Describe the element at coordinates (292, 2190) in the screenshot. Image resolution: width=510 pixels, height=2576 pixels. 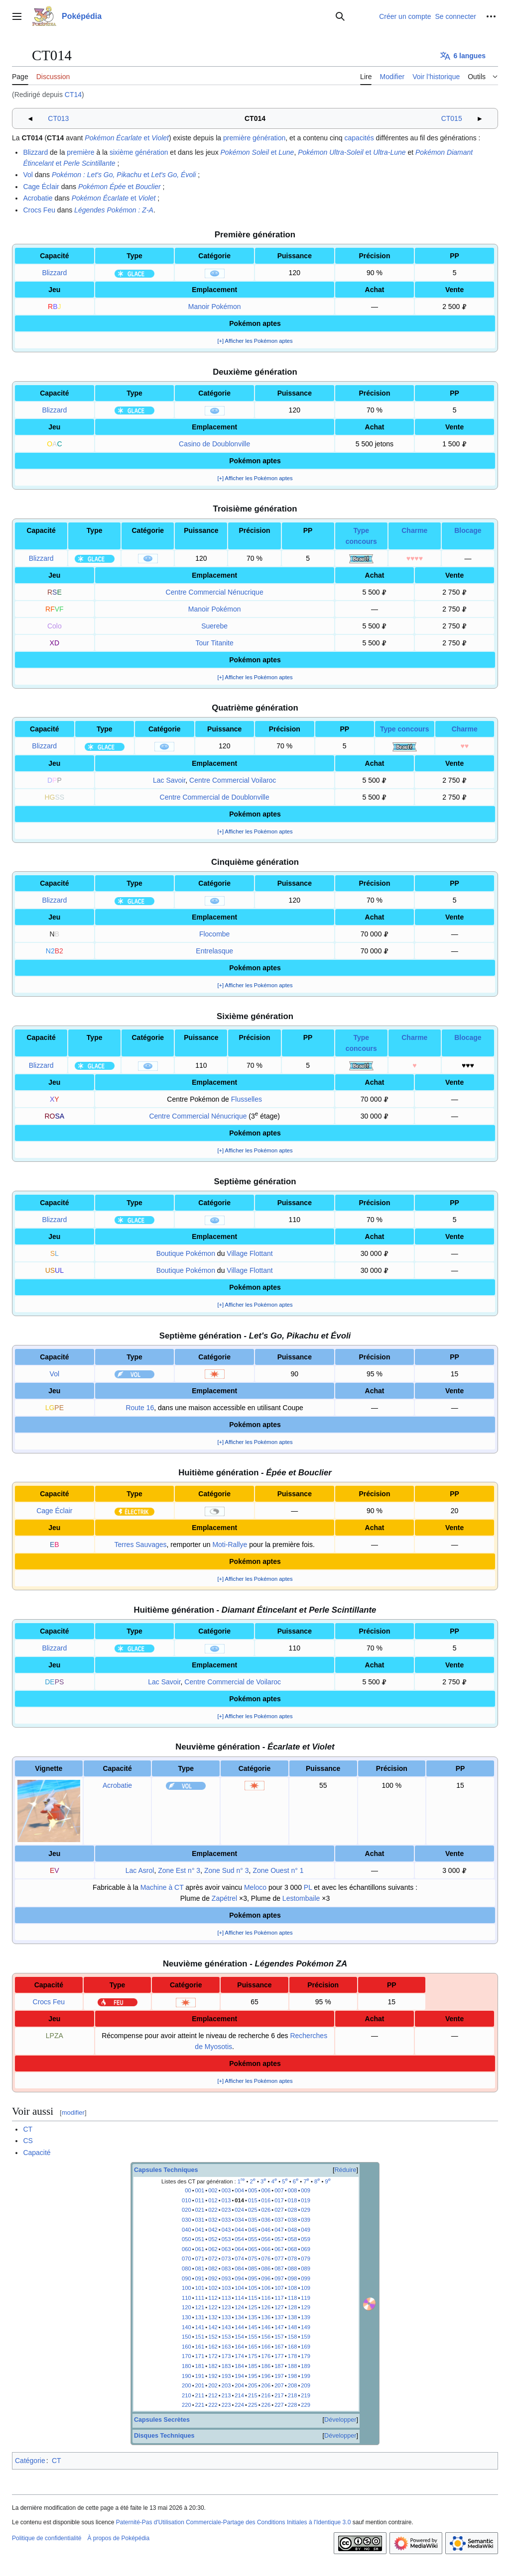
I see `008` at that location.